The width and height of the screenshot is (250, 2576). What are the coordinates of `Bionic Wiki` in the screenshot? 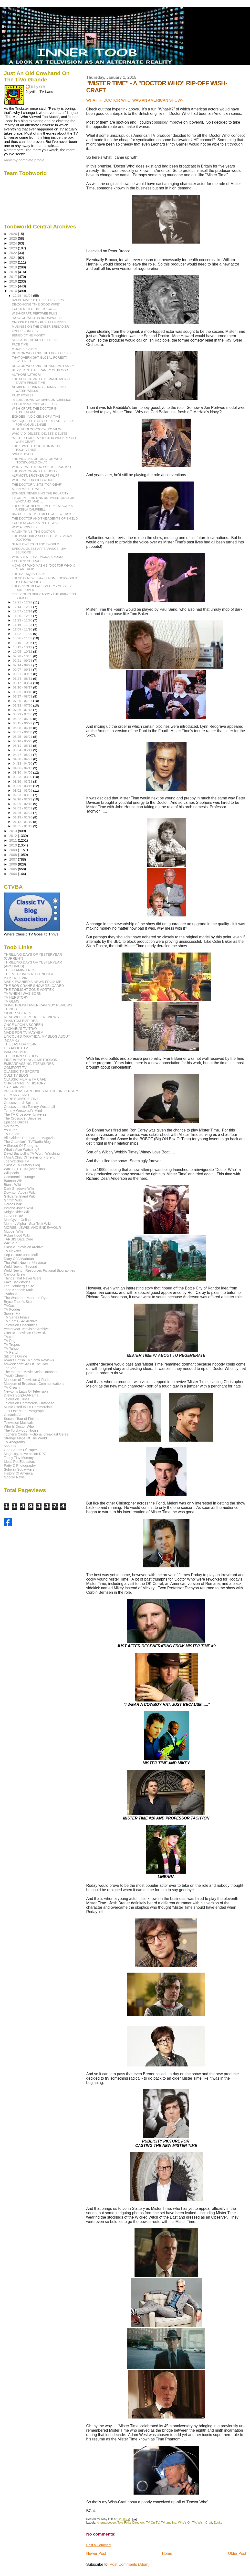 It's located at (12, 1185).